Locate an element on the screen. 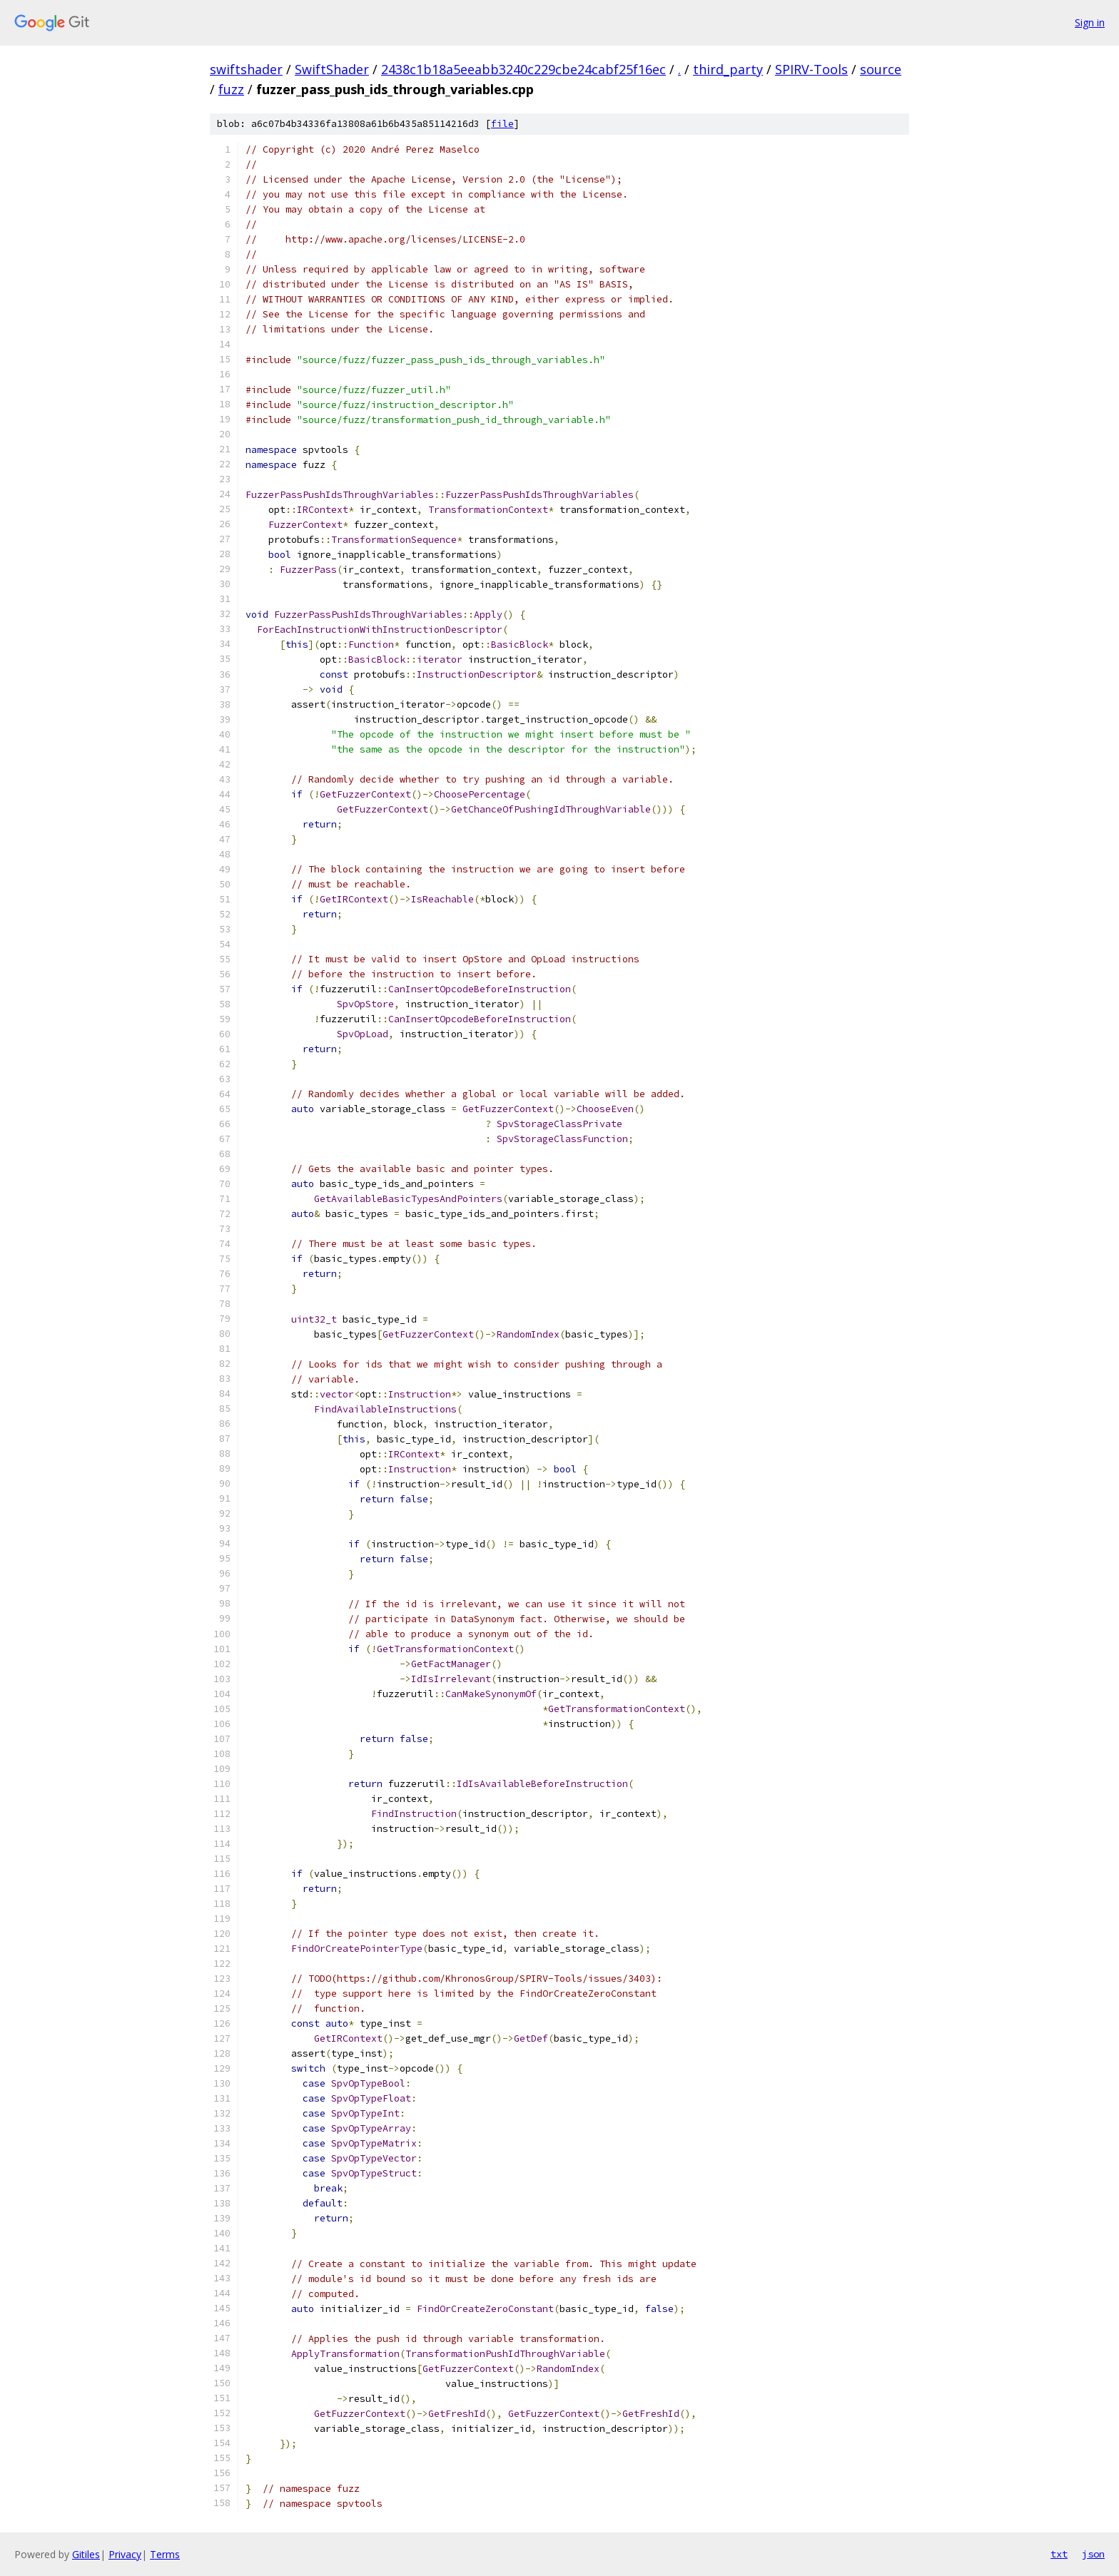 Image resolution: width=1119 pixels, height=2576 pixels. Privacy is located at coordinates (124, 2554).